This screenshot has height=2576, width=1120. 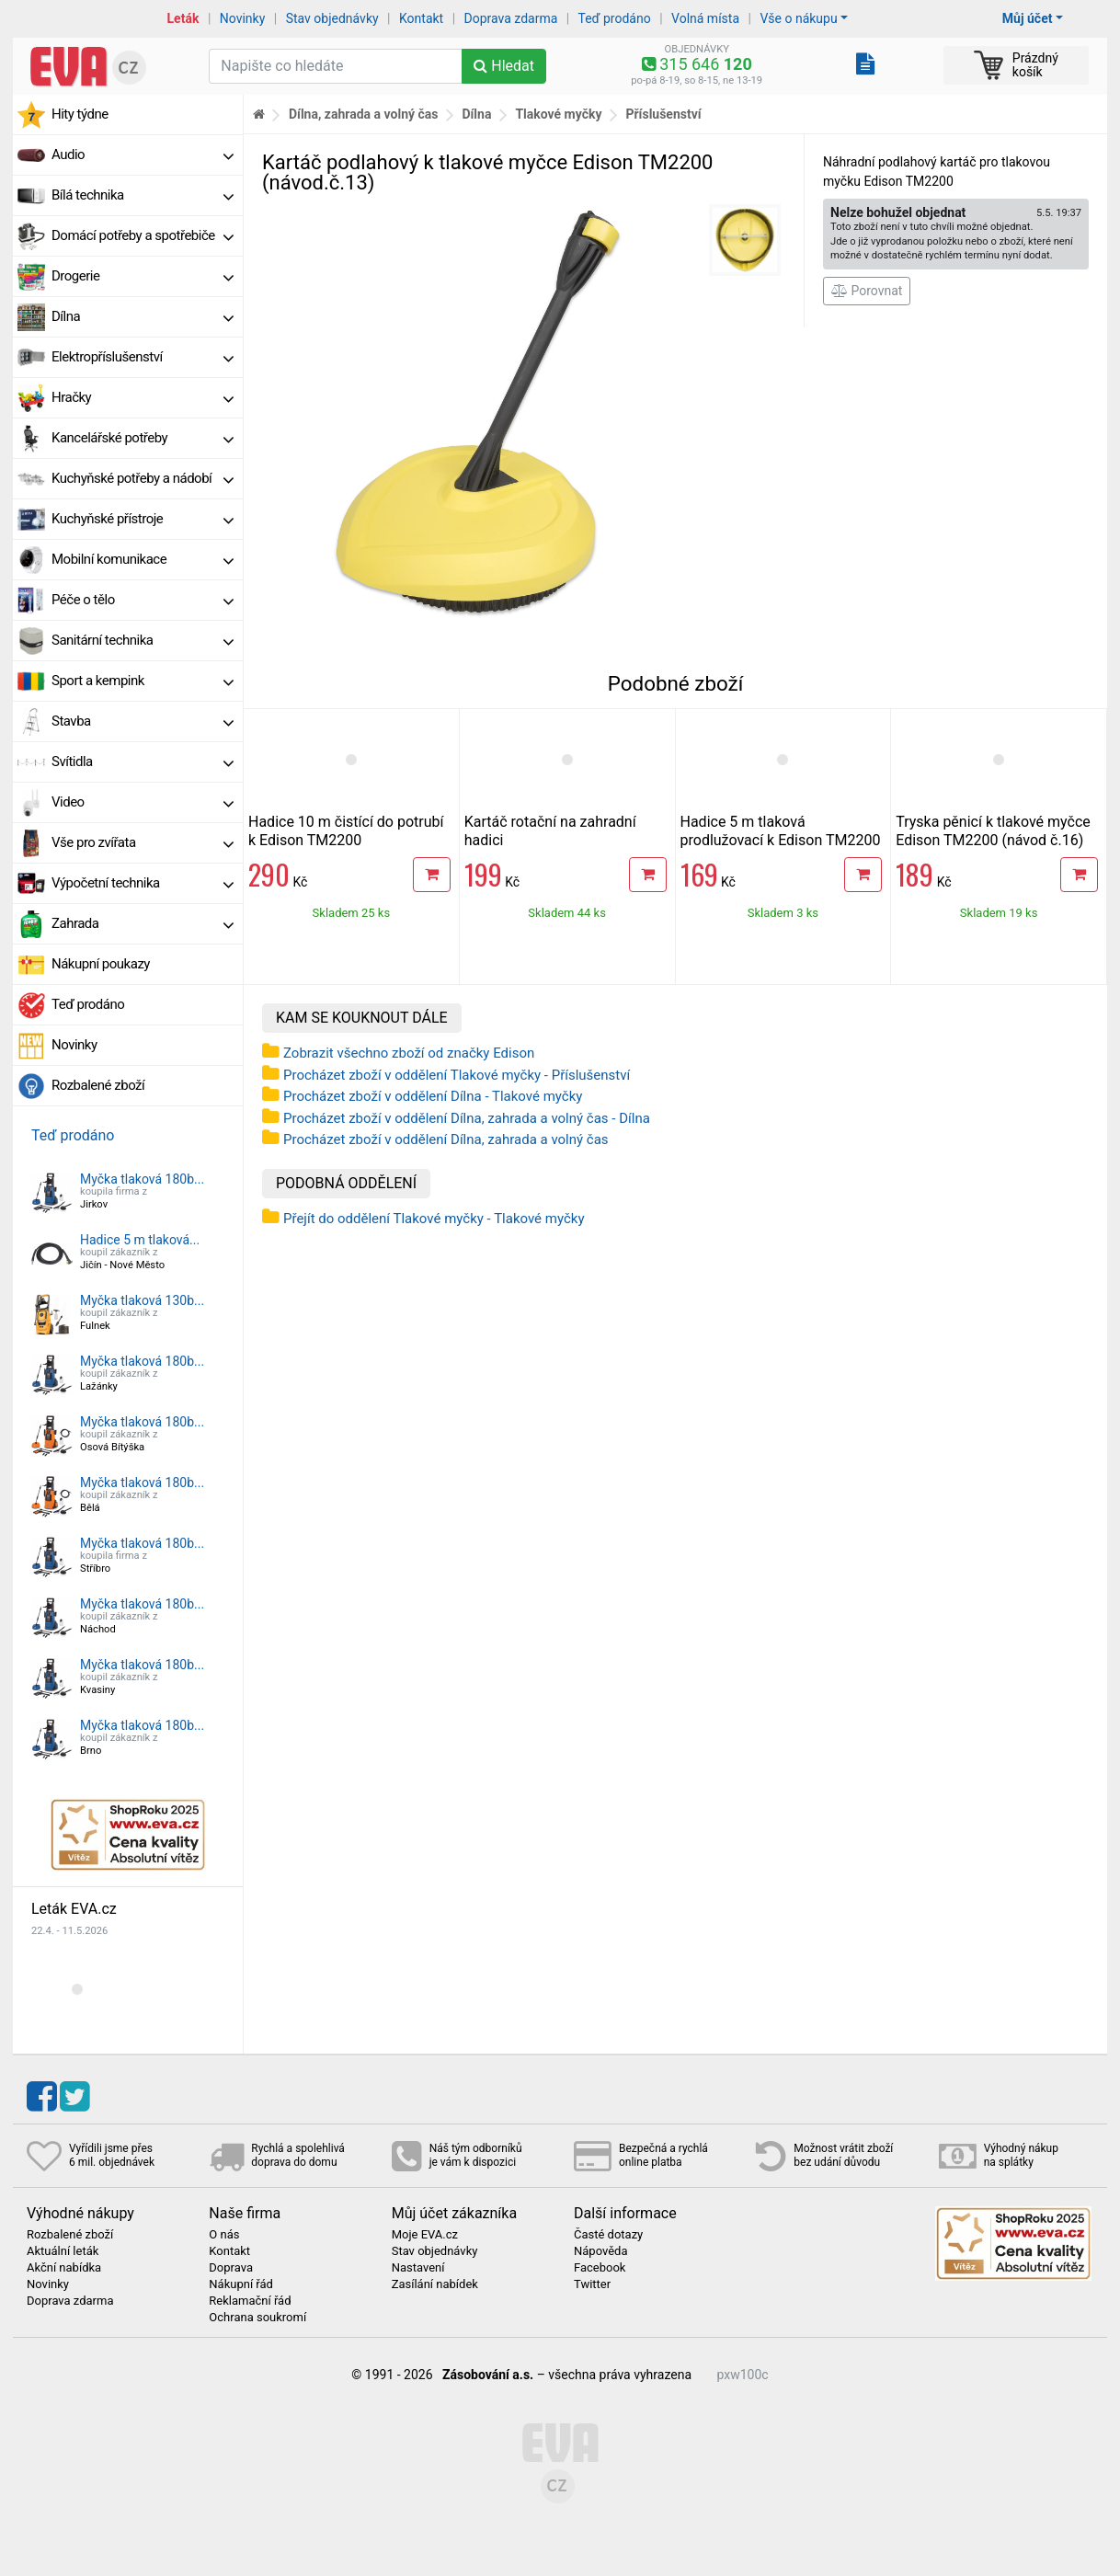 I want to click on Nákupní řád, so click(x=241, y=2284).